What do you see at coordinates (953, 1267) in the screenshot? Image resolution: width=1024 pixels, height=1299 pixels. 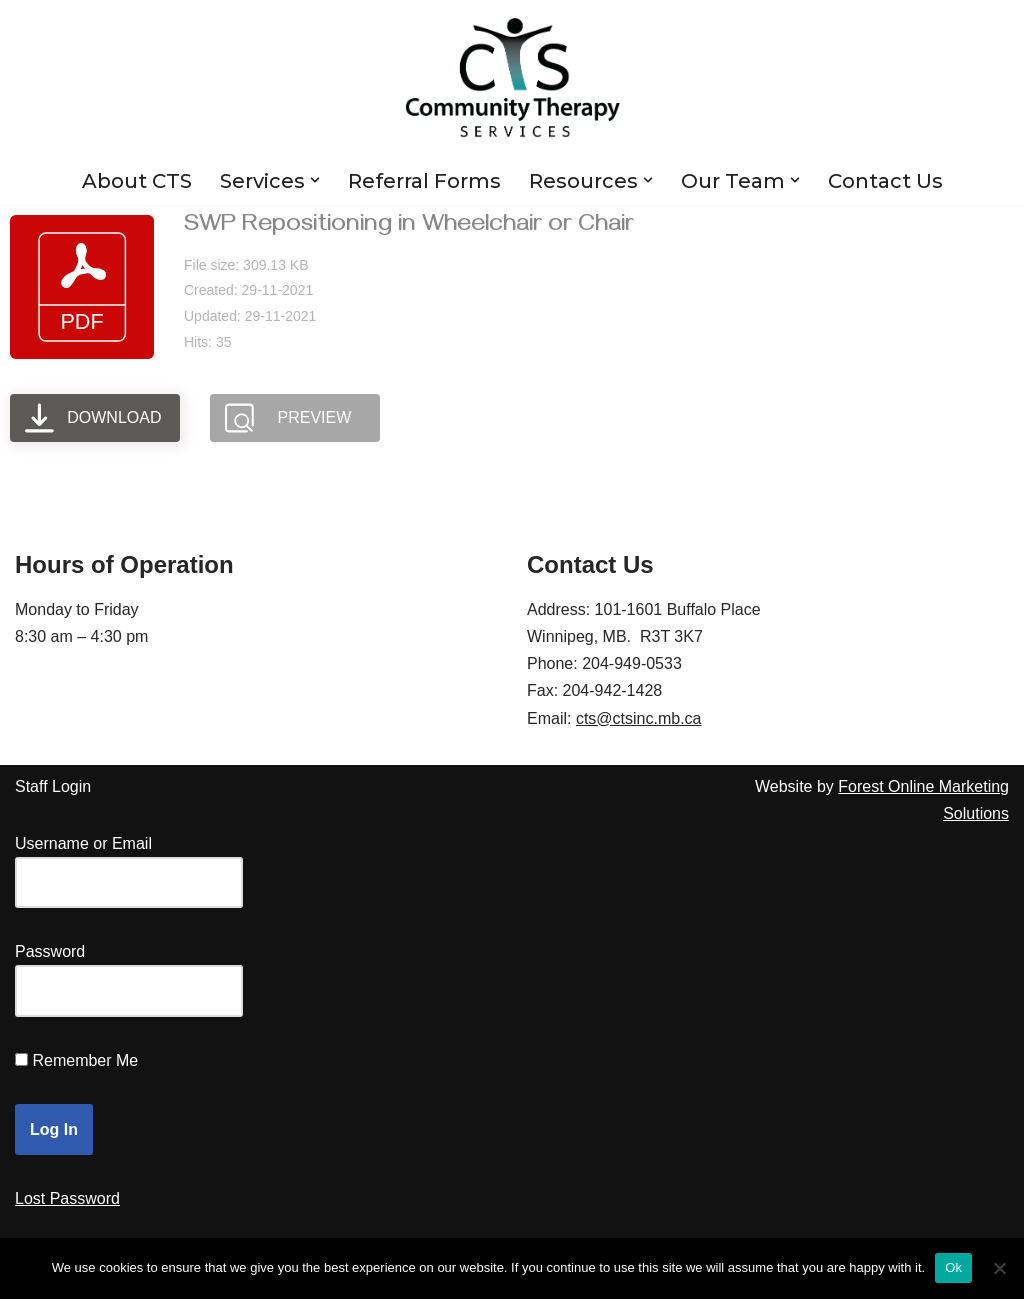 I see `Ok` at bounding box center [953, 1267].